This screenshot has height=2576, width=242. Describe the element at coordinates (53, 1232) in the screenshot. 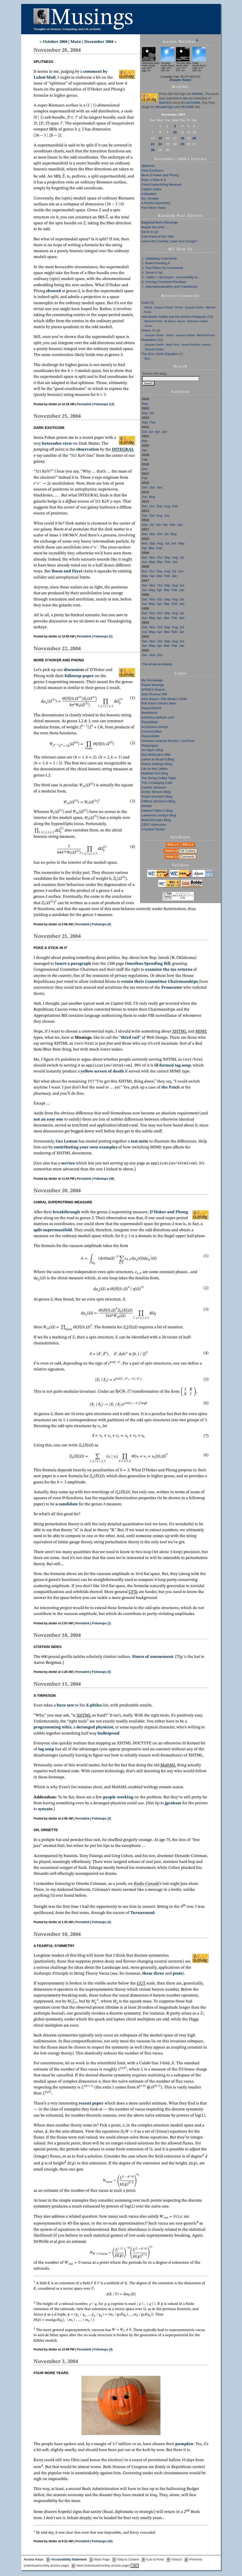

I see `split-supermanifold` at that location.